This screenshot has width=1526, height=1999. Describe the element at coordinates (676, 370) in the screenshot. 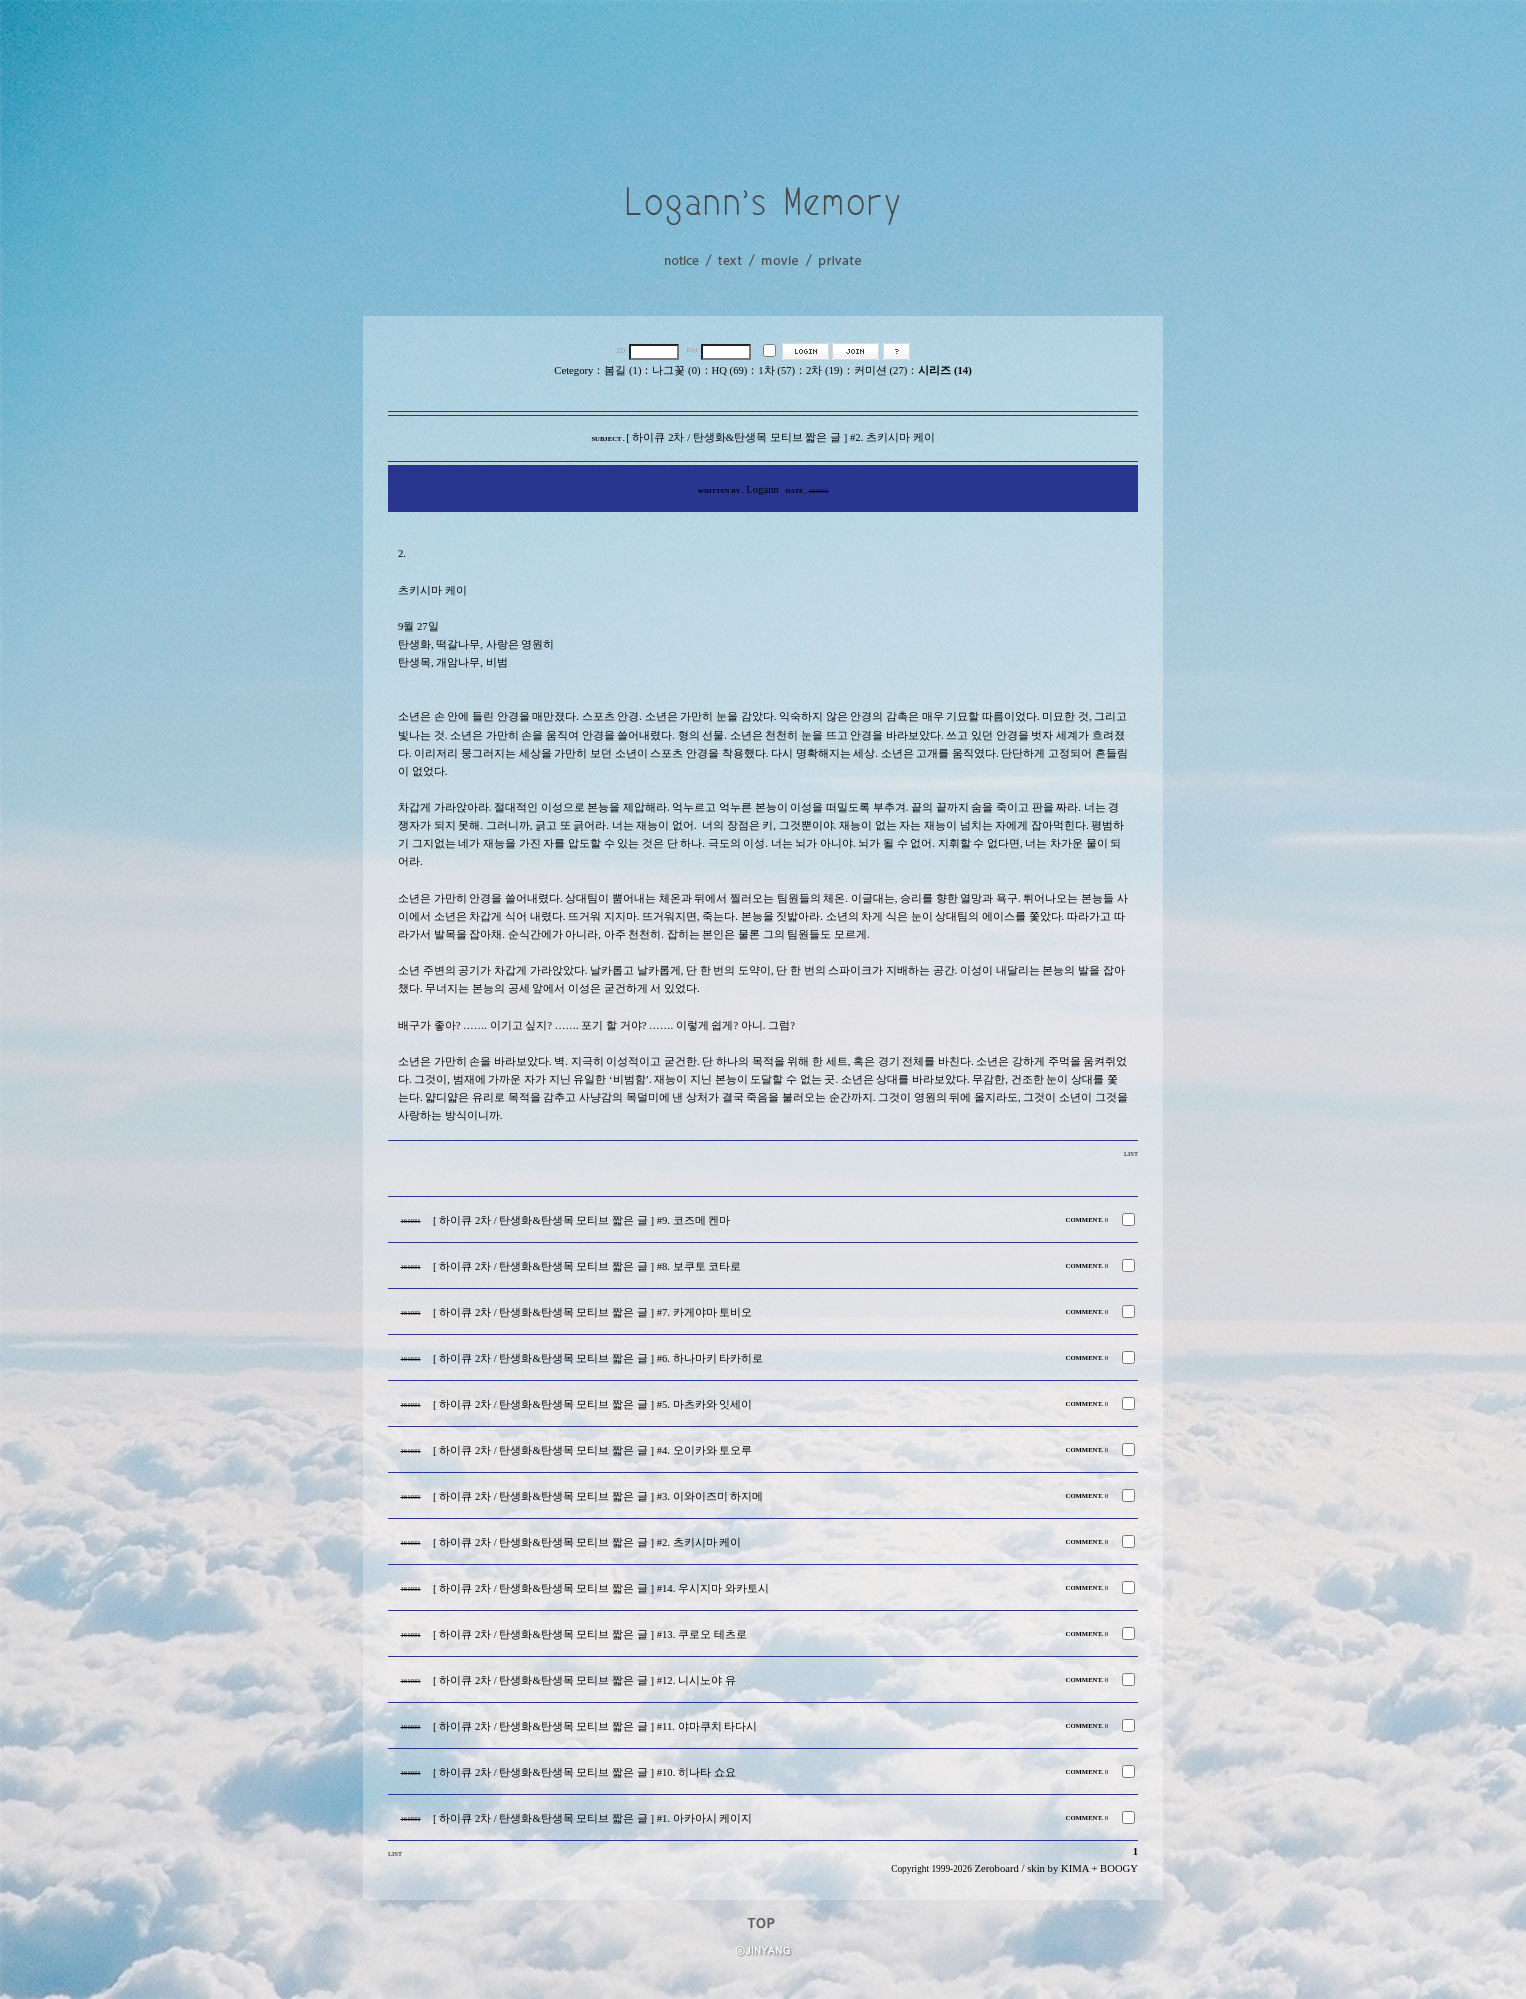

I see `나그꽃 (0)` at that location.